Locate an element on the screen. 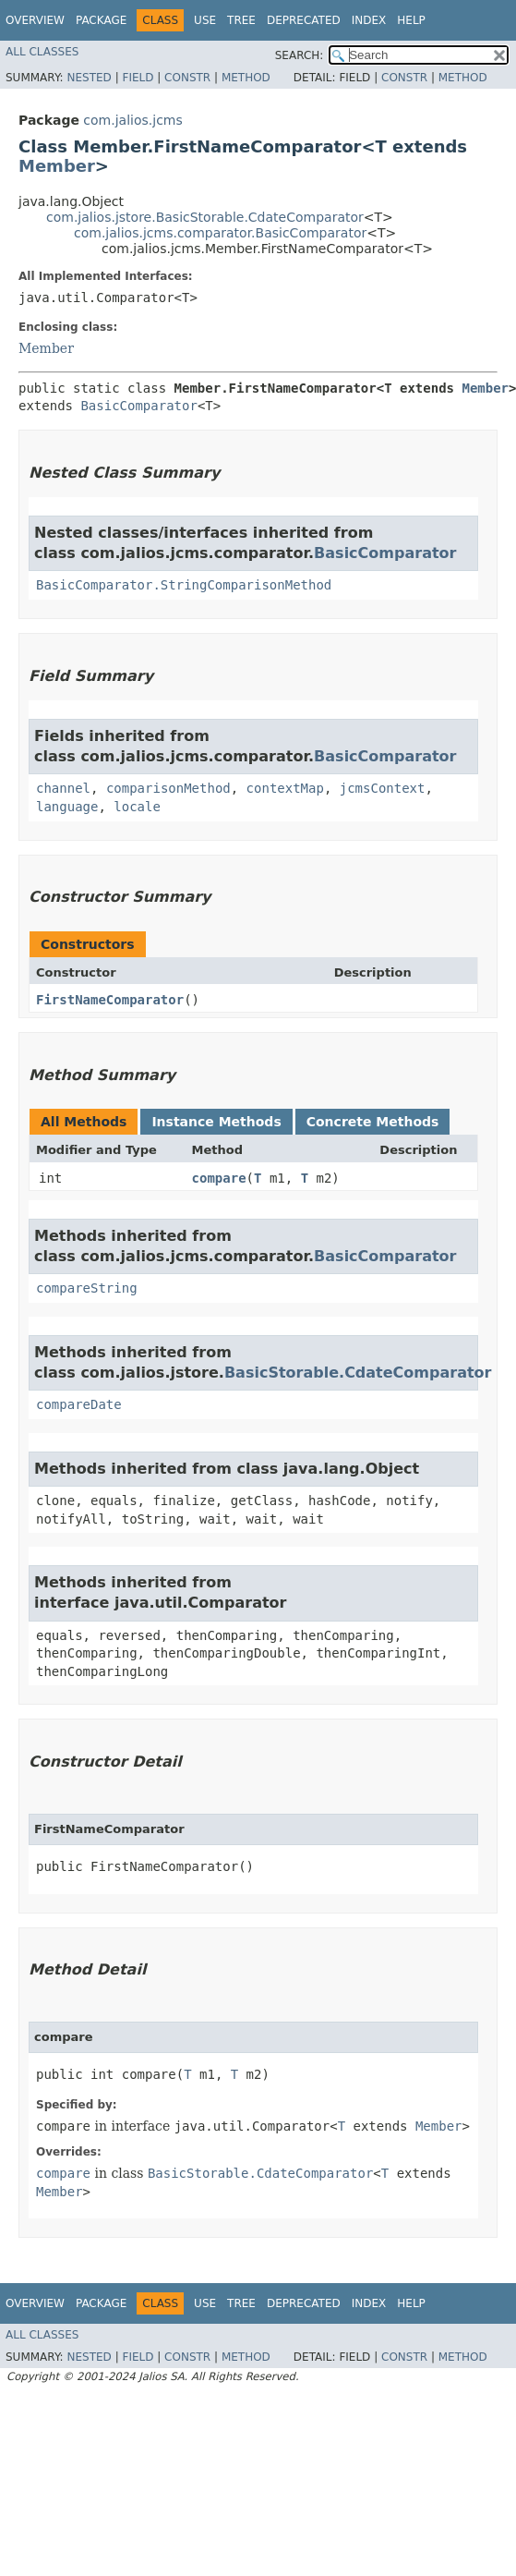  FirstNameComparator is located at coordinates (110, 999).